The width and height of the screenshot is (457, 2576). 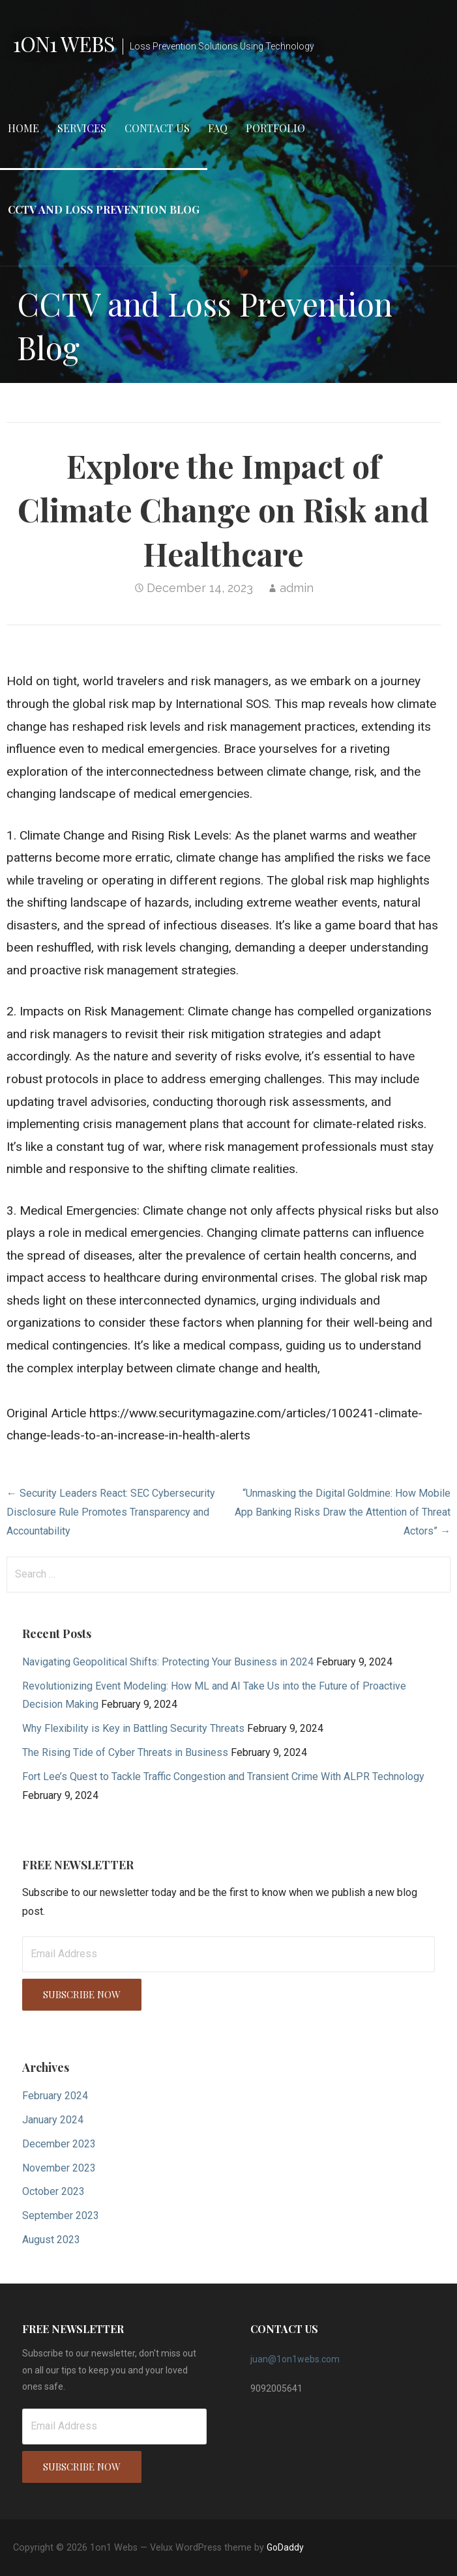 What do you see at coordinates (168, 1662) in the screenshot?
I see `Navigating Geopolitical Shifts: Protecting Your Business in 2024` at bounding box center [168, 1662].